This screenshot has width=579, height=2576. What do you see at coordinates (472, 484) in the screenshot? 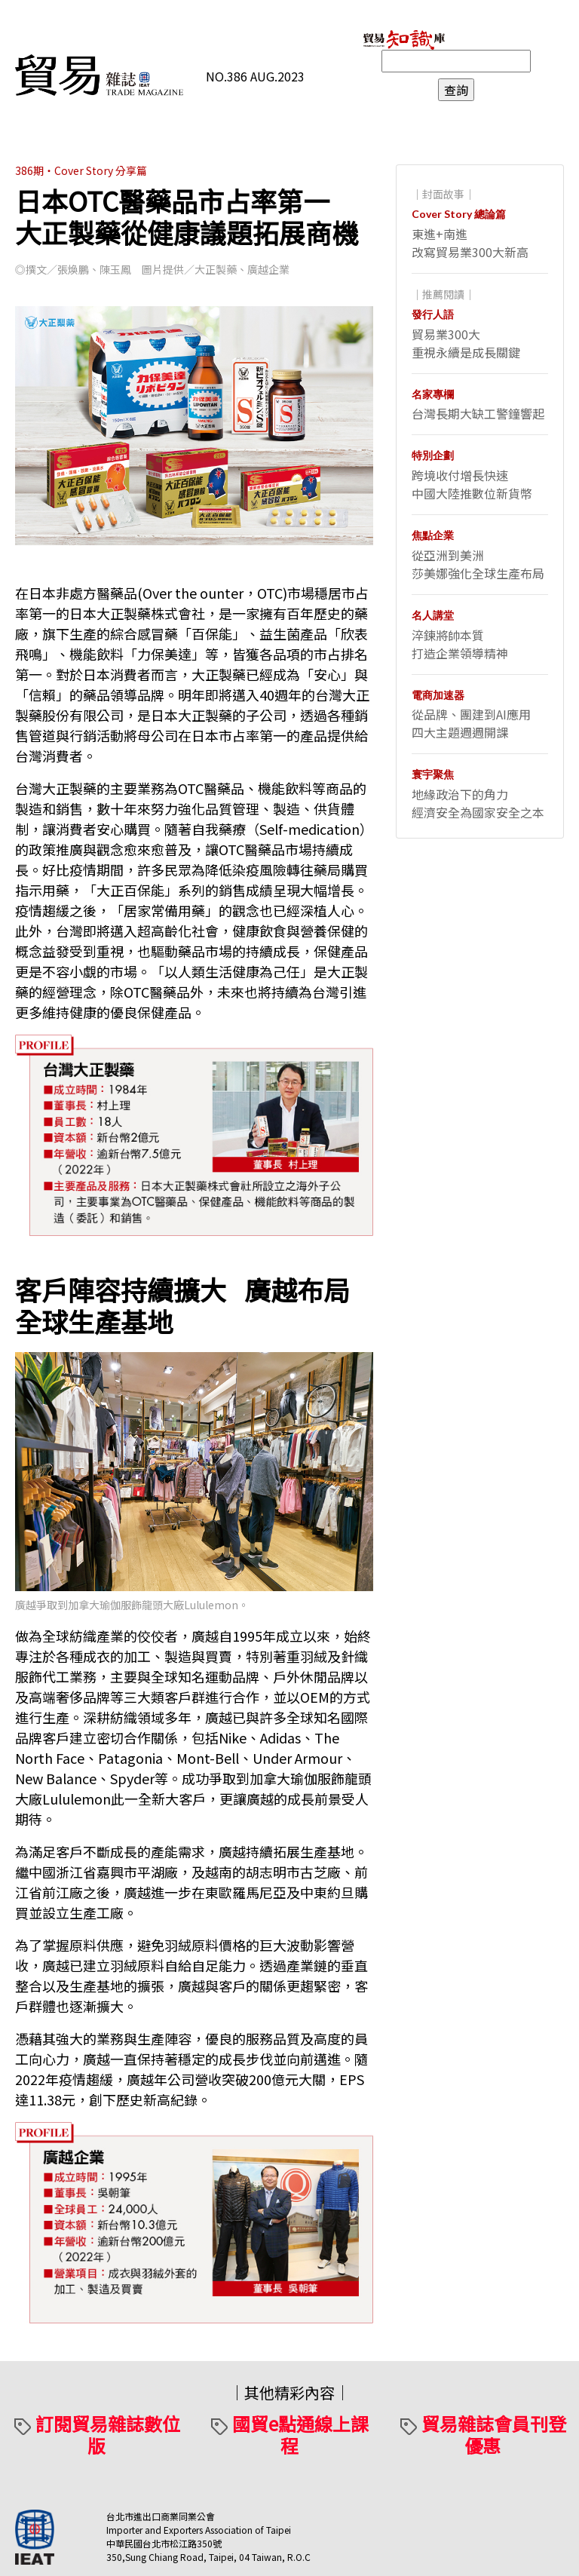
I see `跨境收付增長快速中國大陸推數位新貨幣` at bounding box center [472, 484].